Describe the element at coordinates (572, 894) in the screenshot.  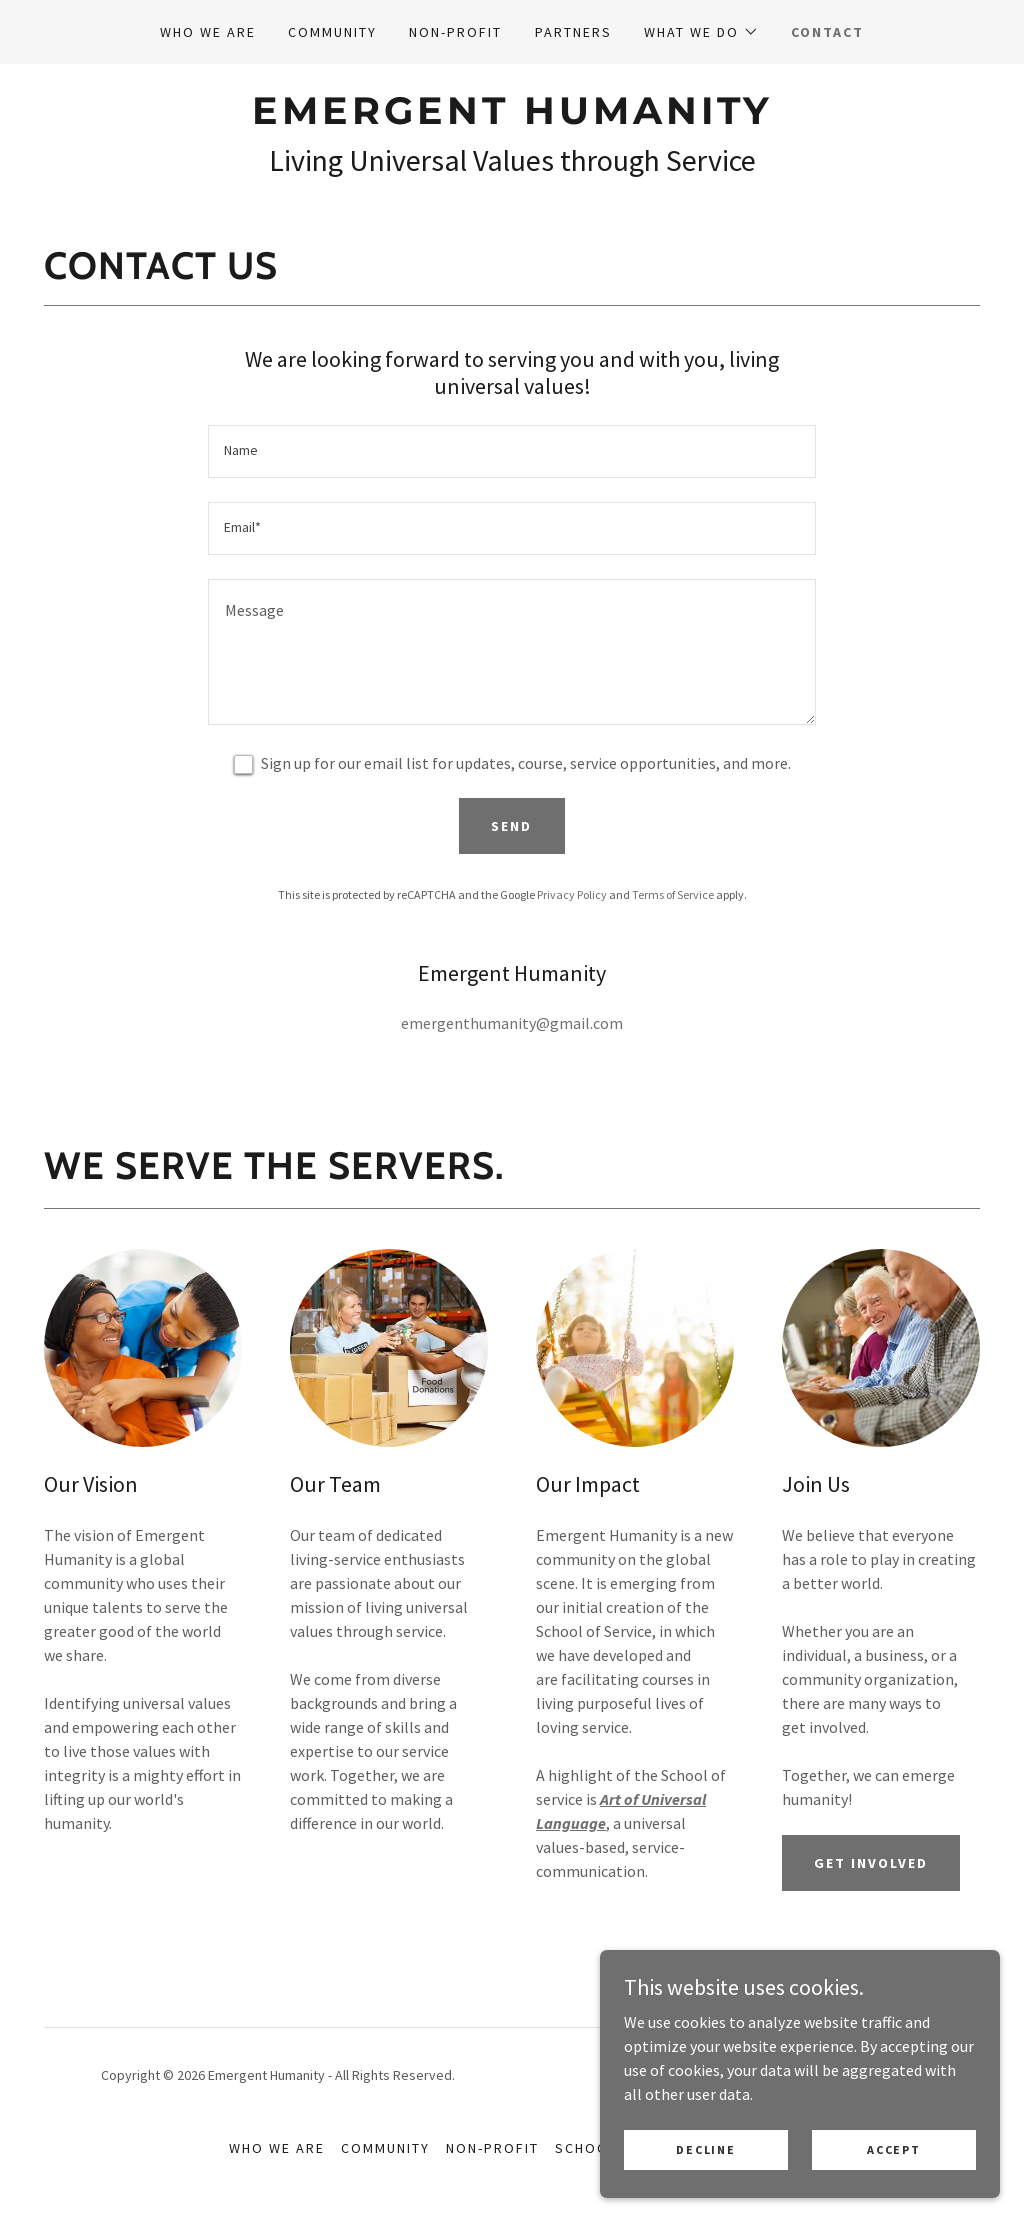
I see `Privacy Policy [link]` at that location.